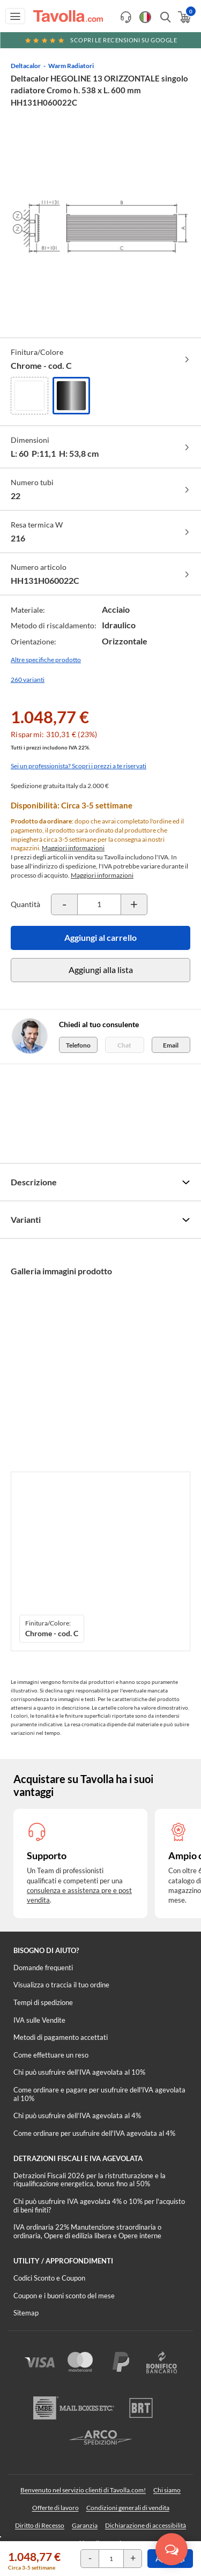 The width and height of the screenshot is (201, 2576). What do you see at coordinates (83, 2490) in the screenshot?
I see `Benvenuto nel servizio clienti di Tavolla.com!` at bounding box center [83, 2490].